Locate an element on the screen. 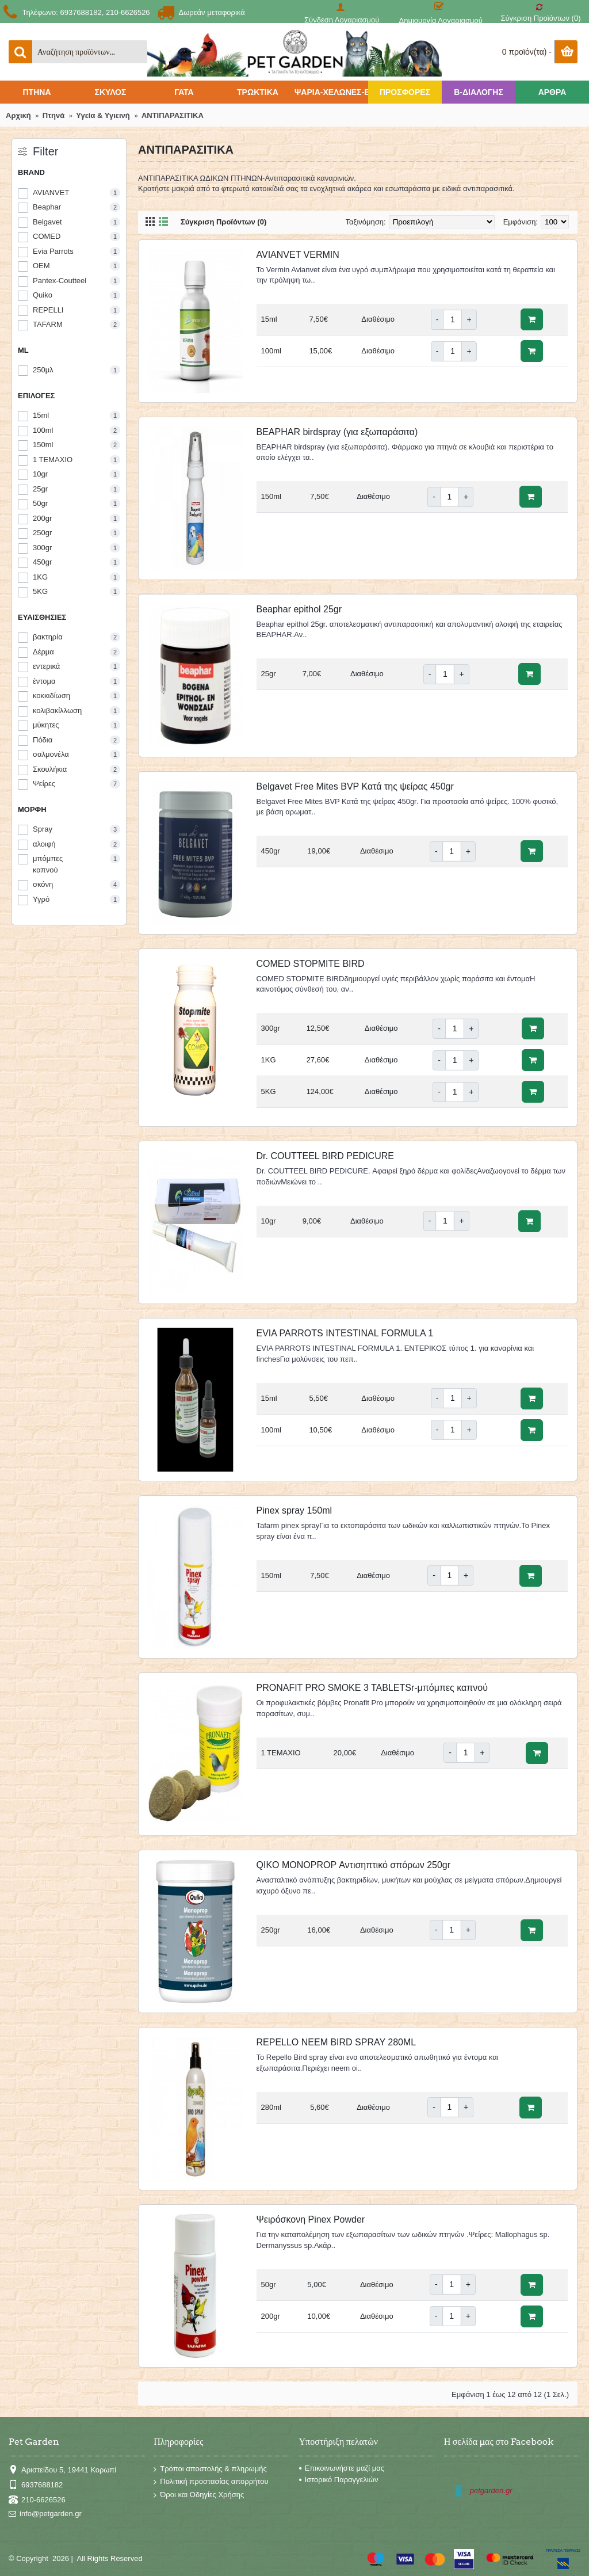  EVIA PARROTS INTESTINAL FORMULA 1 is located at coordinates (345, 1333).